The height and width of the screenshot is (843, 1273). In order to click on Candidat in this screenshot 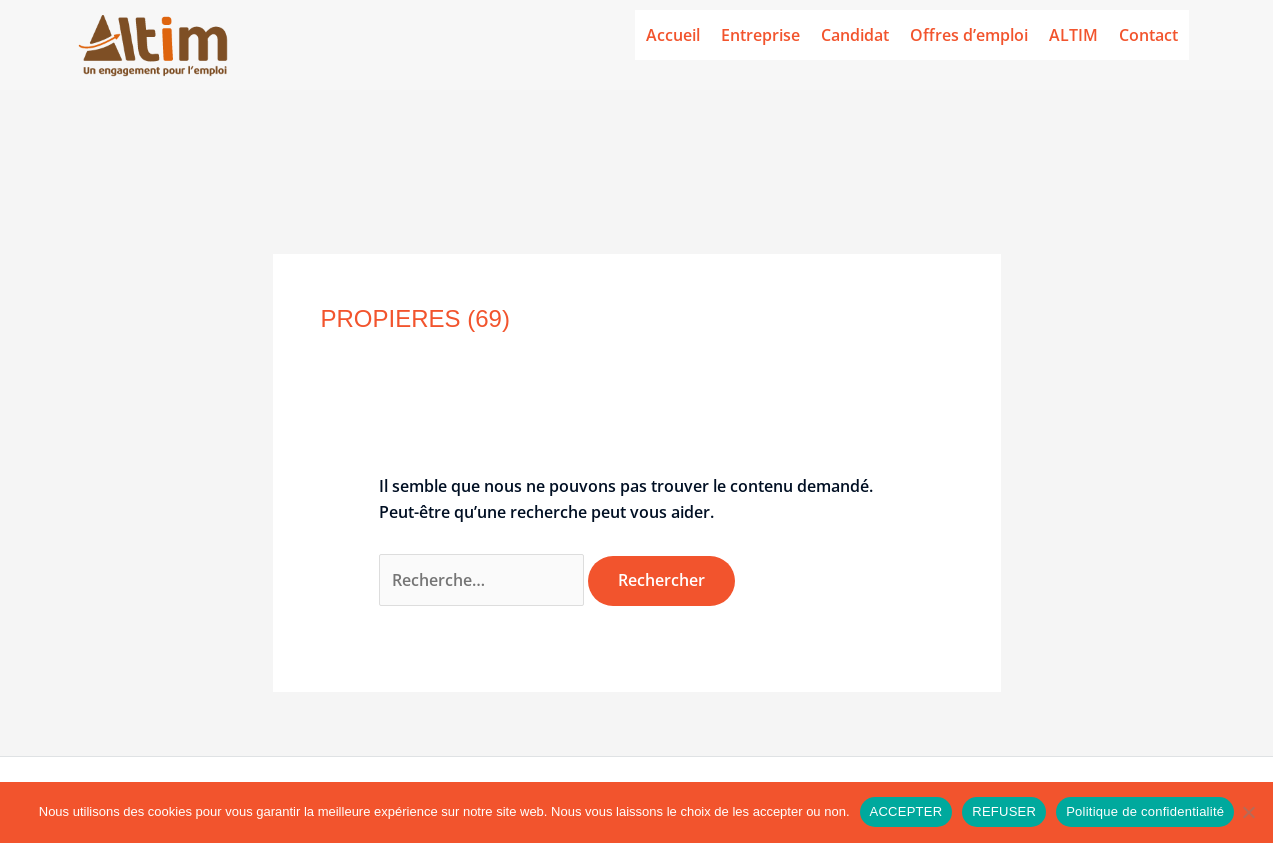, I will do `click(855, 35)`.